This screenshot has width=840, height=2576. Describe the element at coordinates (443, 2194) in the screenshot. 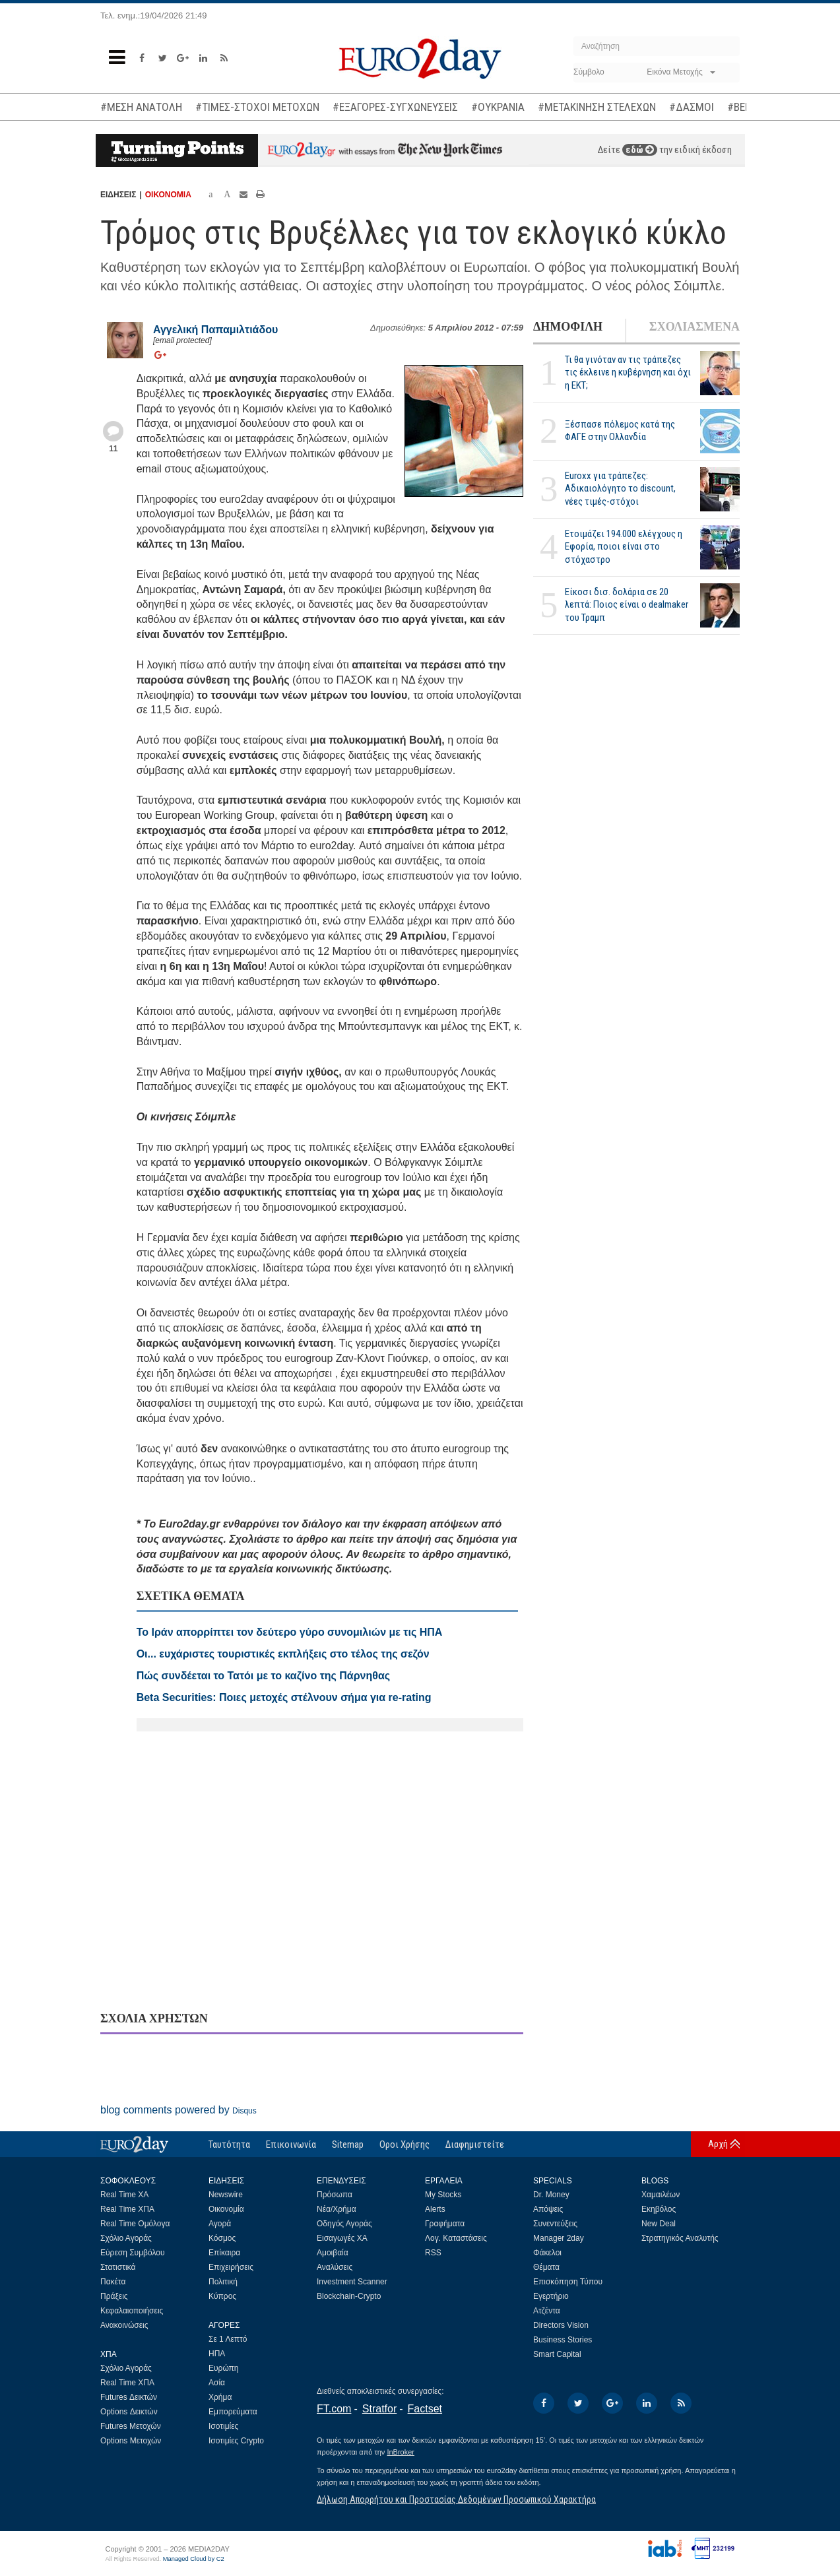

I see `My Stocks` at that location.